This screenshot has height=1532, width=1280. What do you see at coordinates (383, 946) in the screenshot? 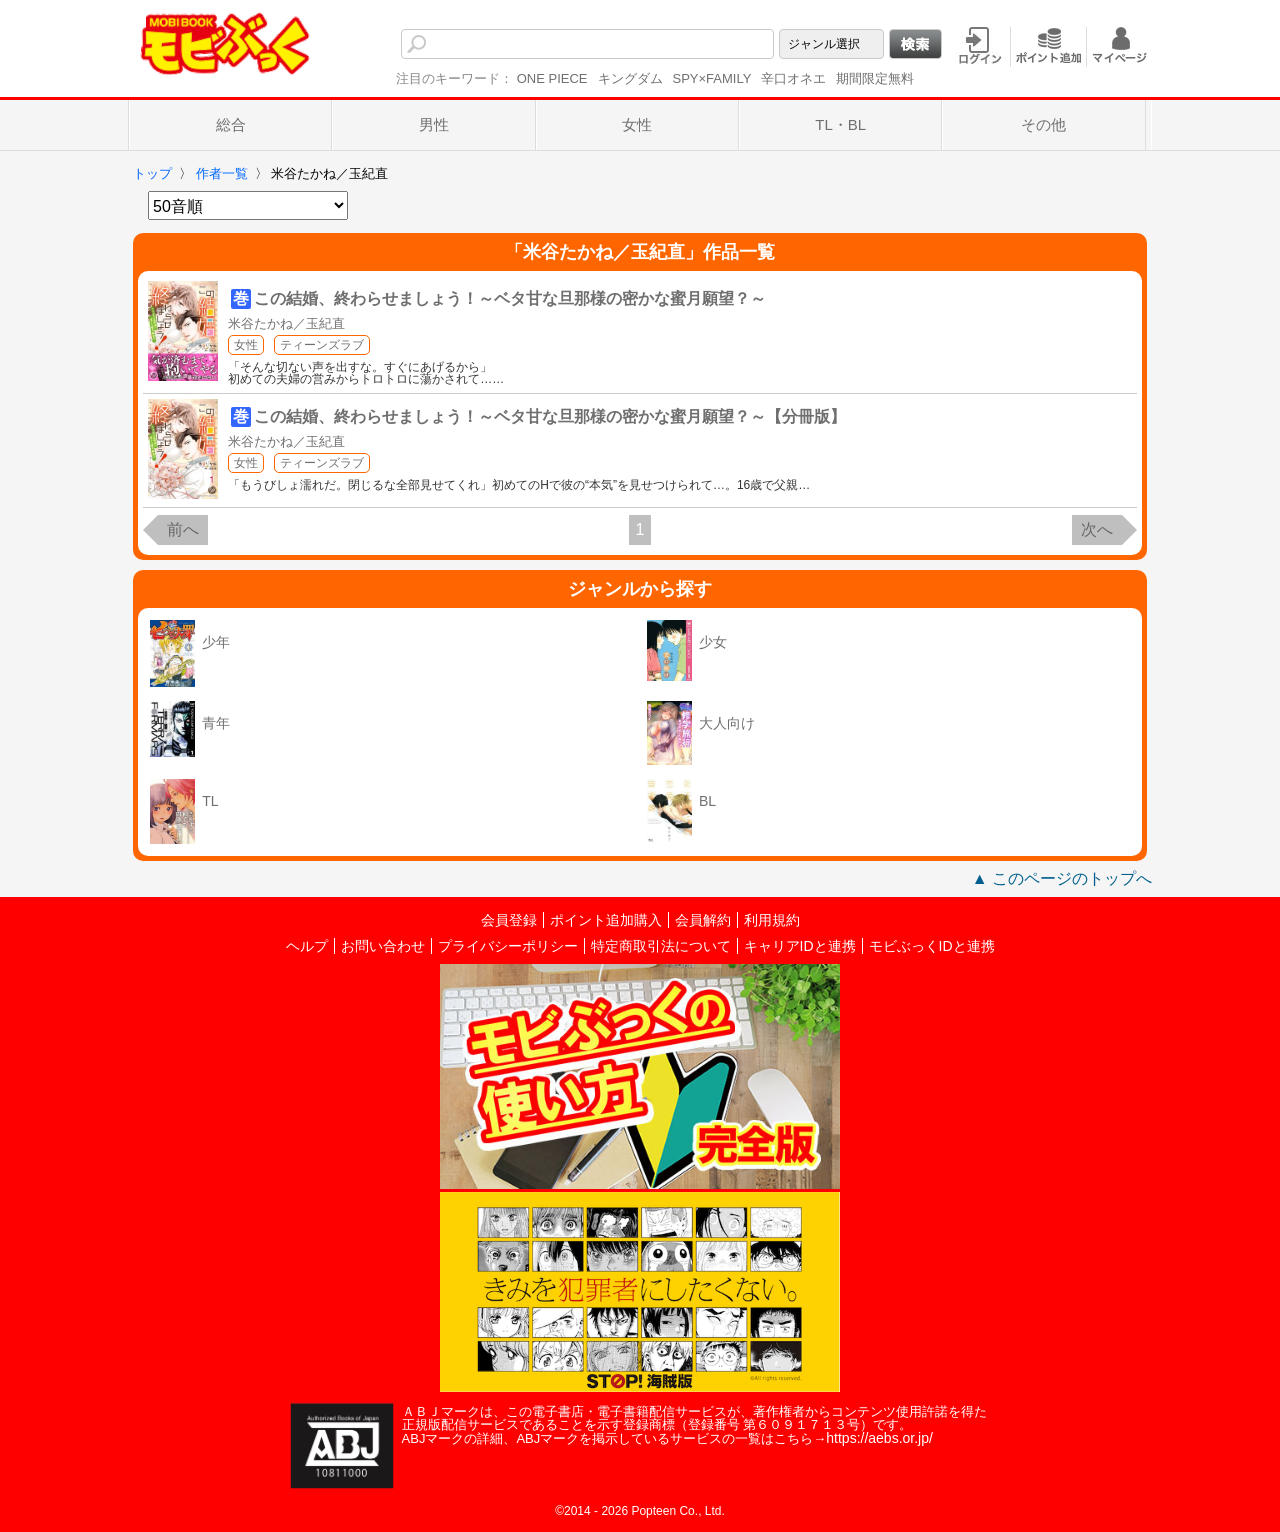
I see `お問い合わせ` at bounding box center [383, 946].